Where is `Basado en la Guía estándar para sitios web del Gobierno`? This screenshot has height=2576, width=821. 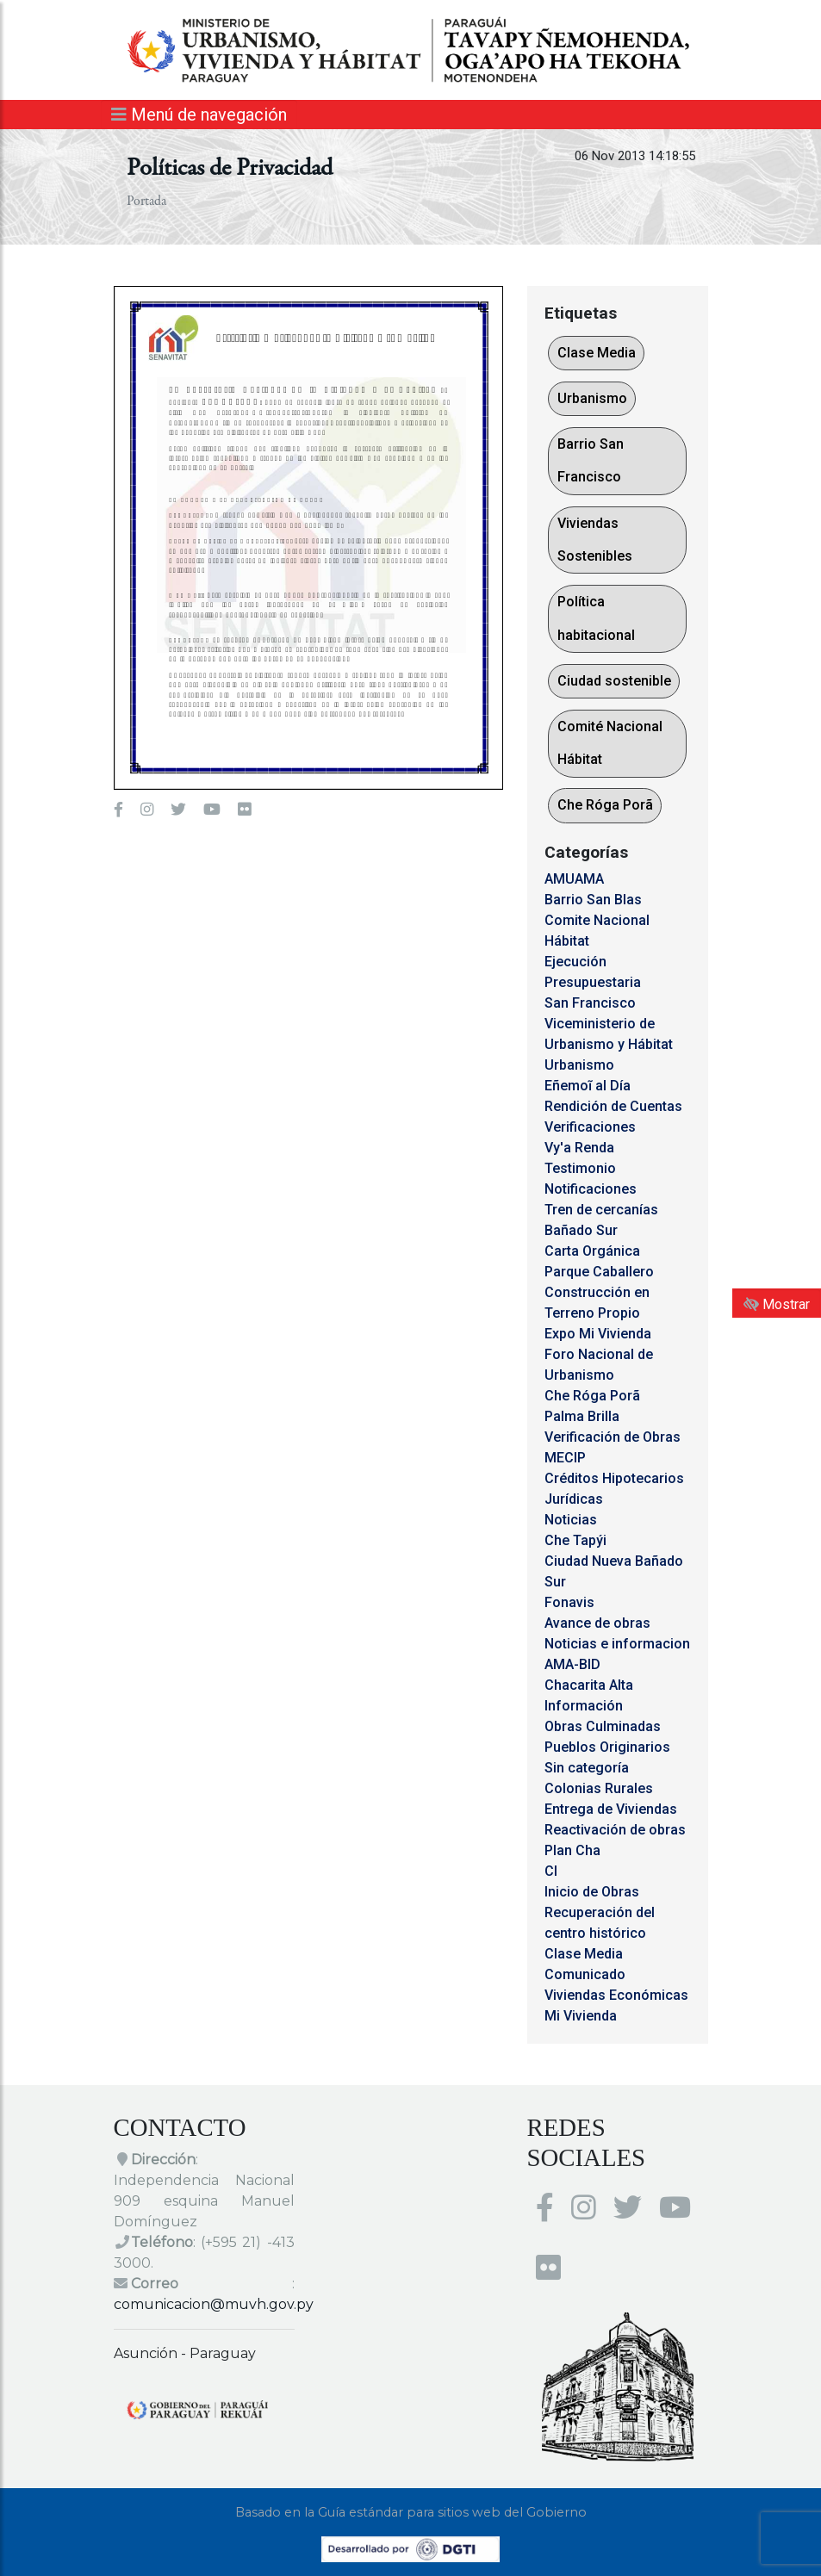
Basado en la Guía estándar para sitios web del Gobierno is located at coordinates (411, 2512).